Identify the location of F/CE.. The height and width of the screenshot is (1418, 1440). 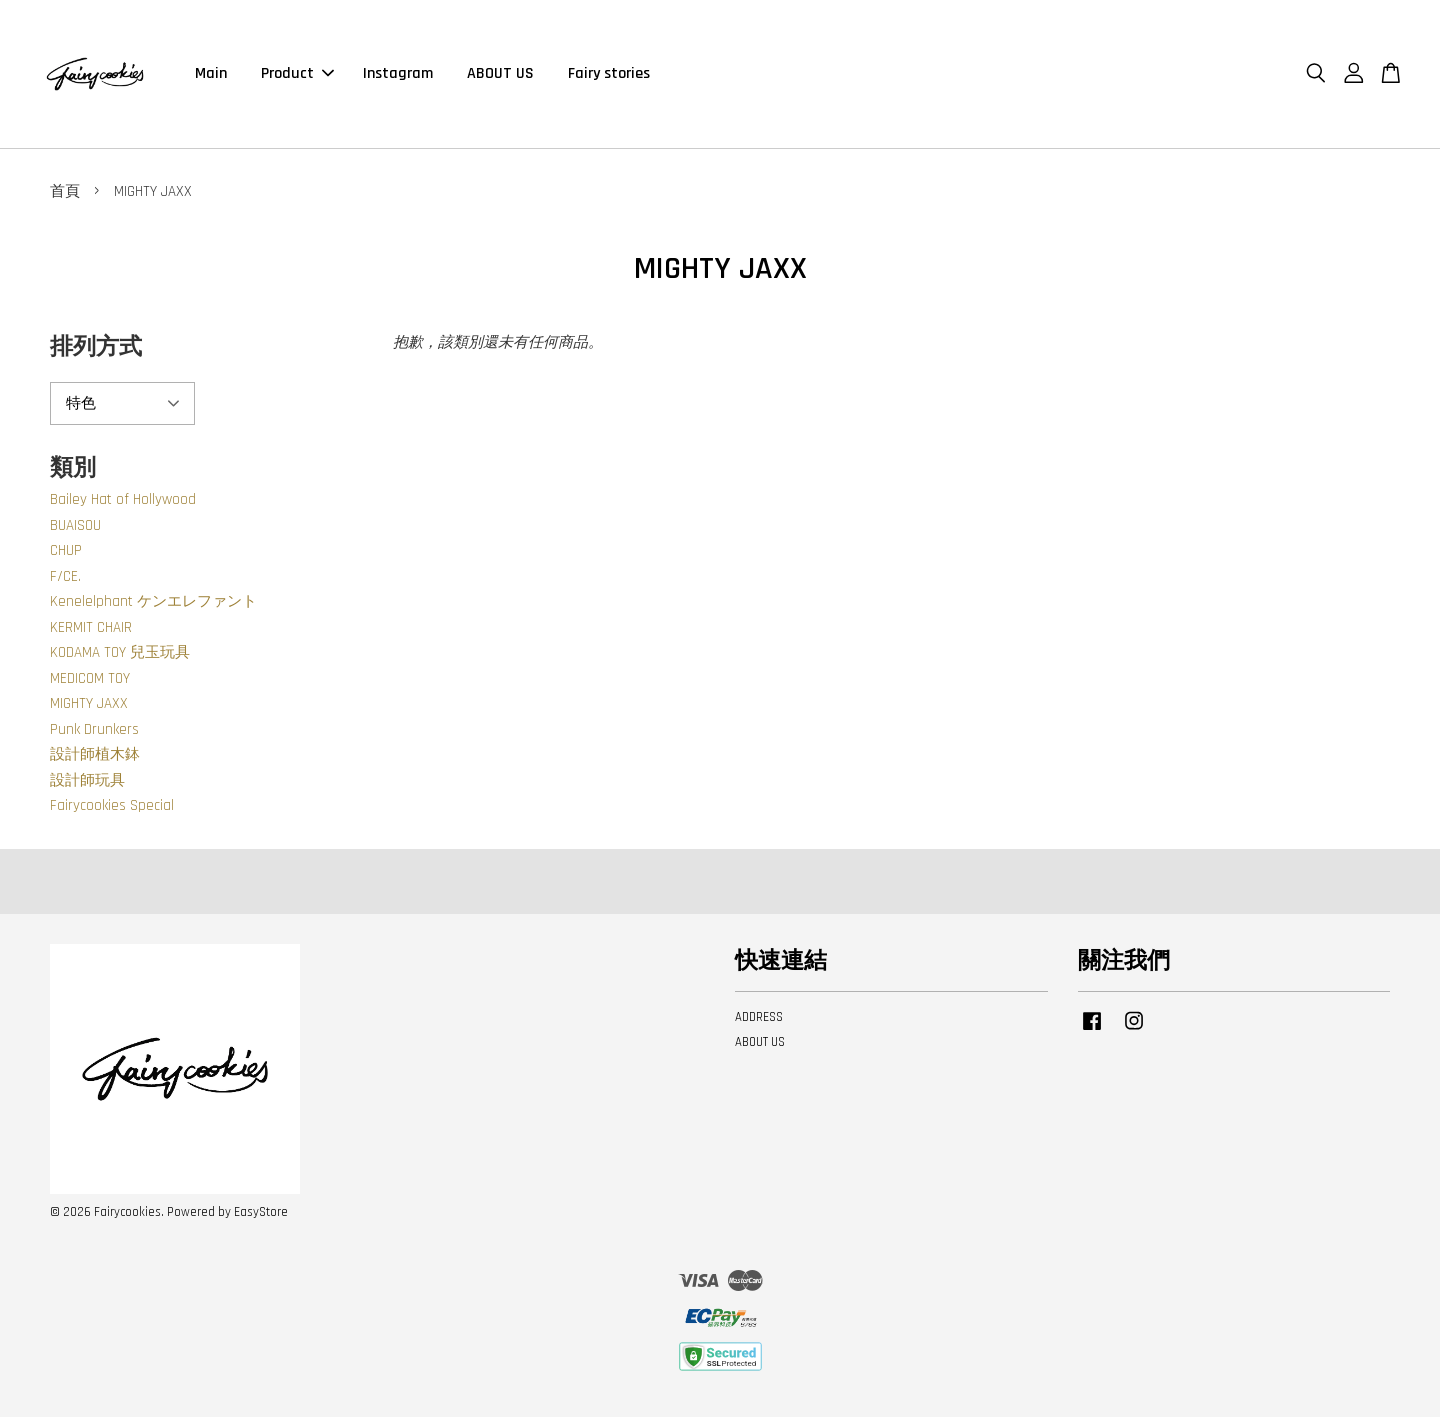
(65, 578).